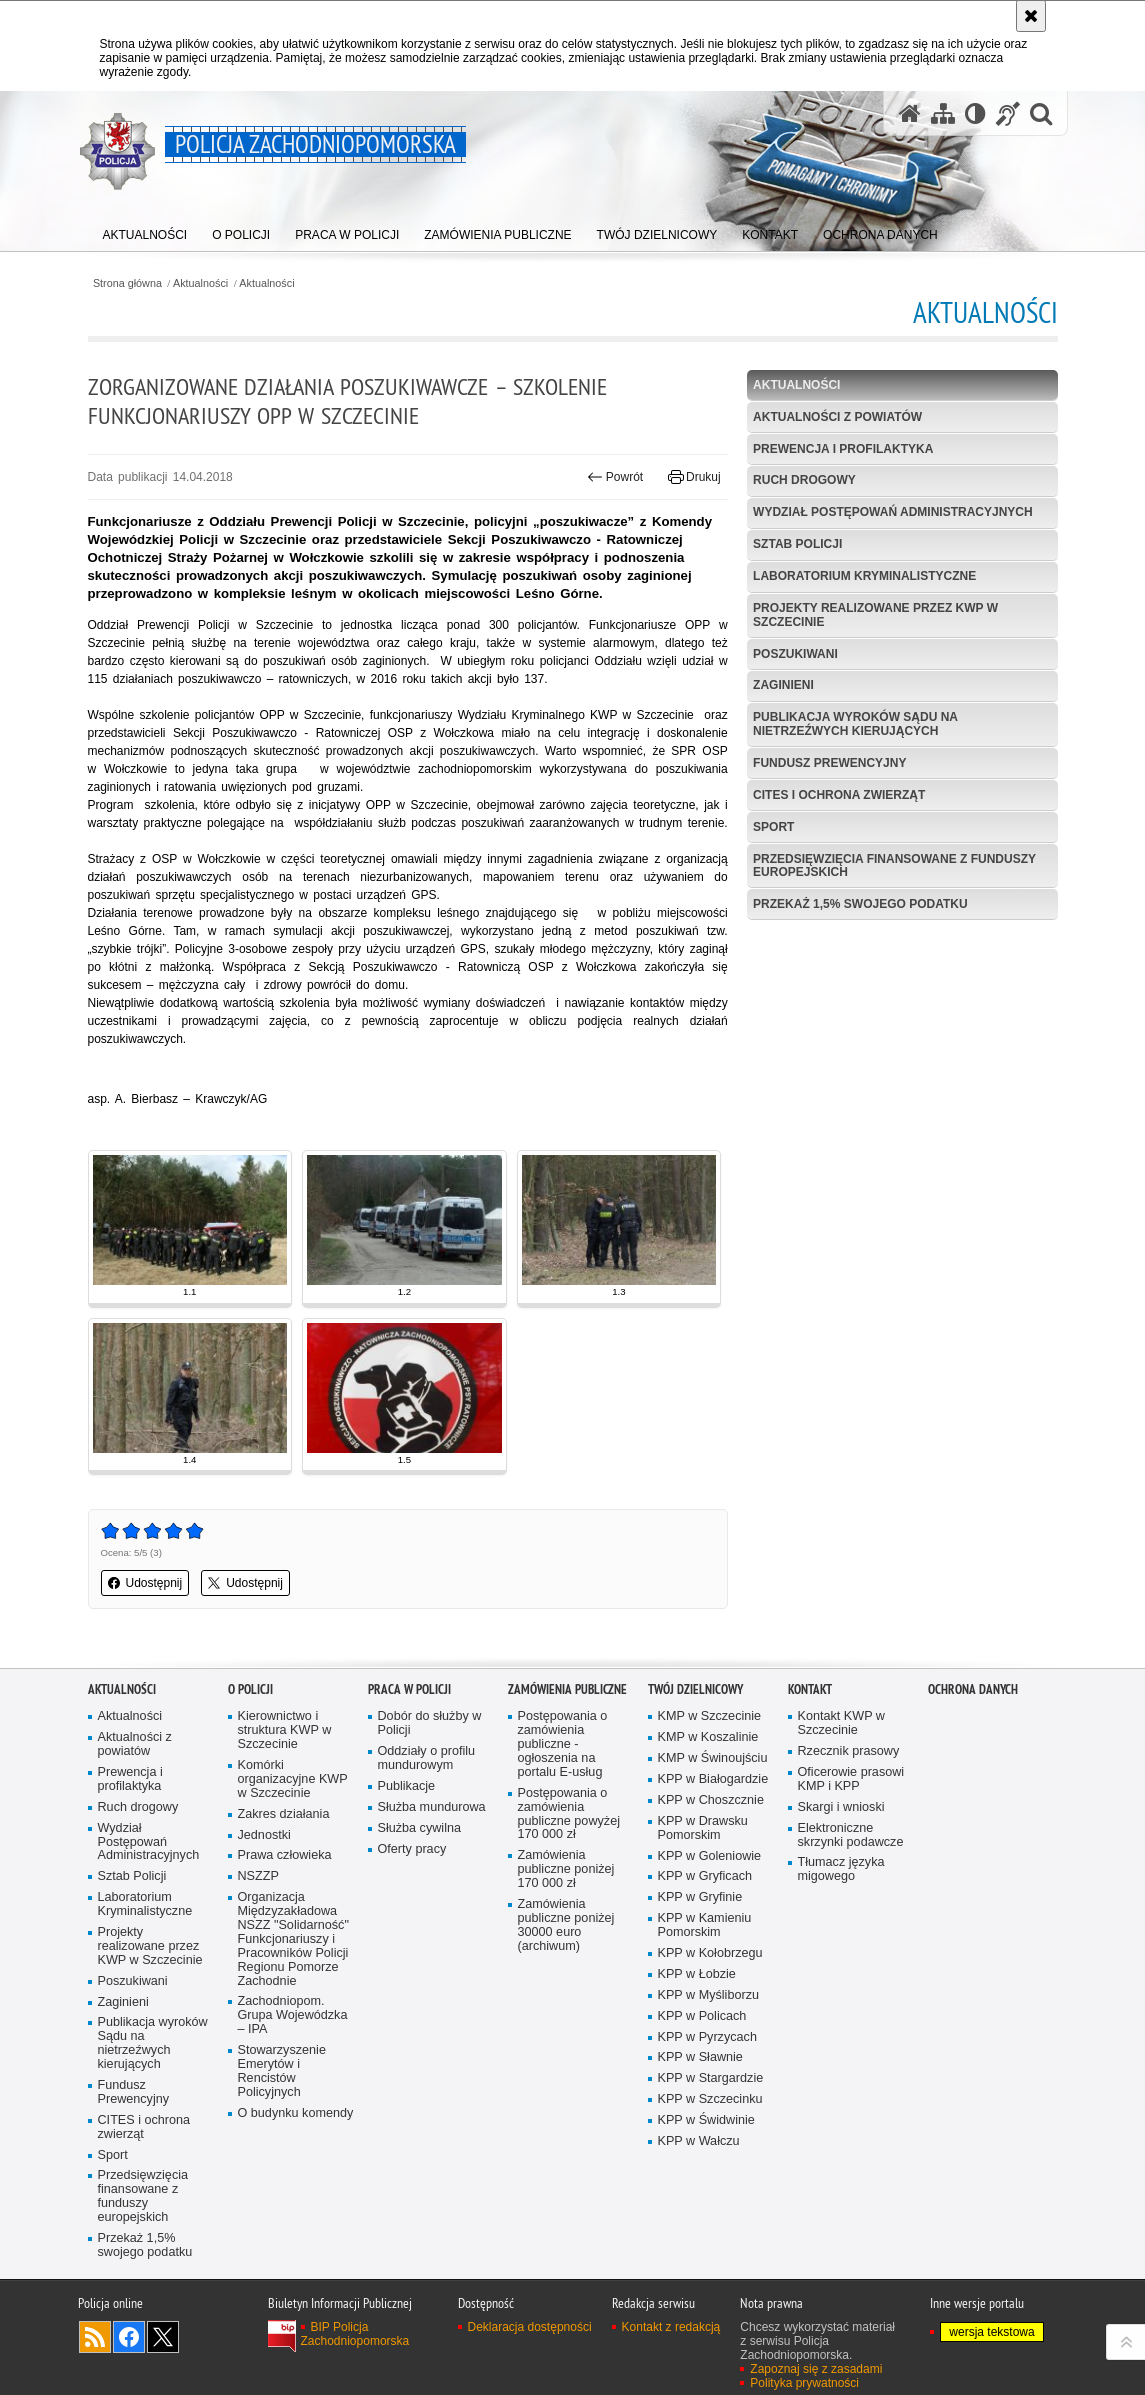  What do you see at coordinates (841, 1807) in the screenshot?
I see `Skargi i wnioski` at bounding box center [841, 1807].